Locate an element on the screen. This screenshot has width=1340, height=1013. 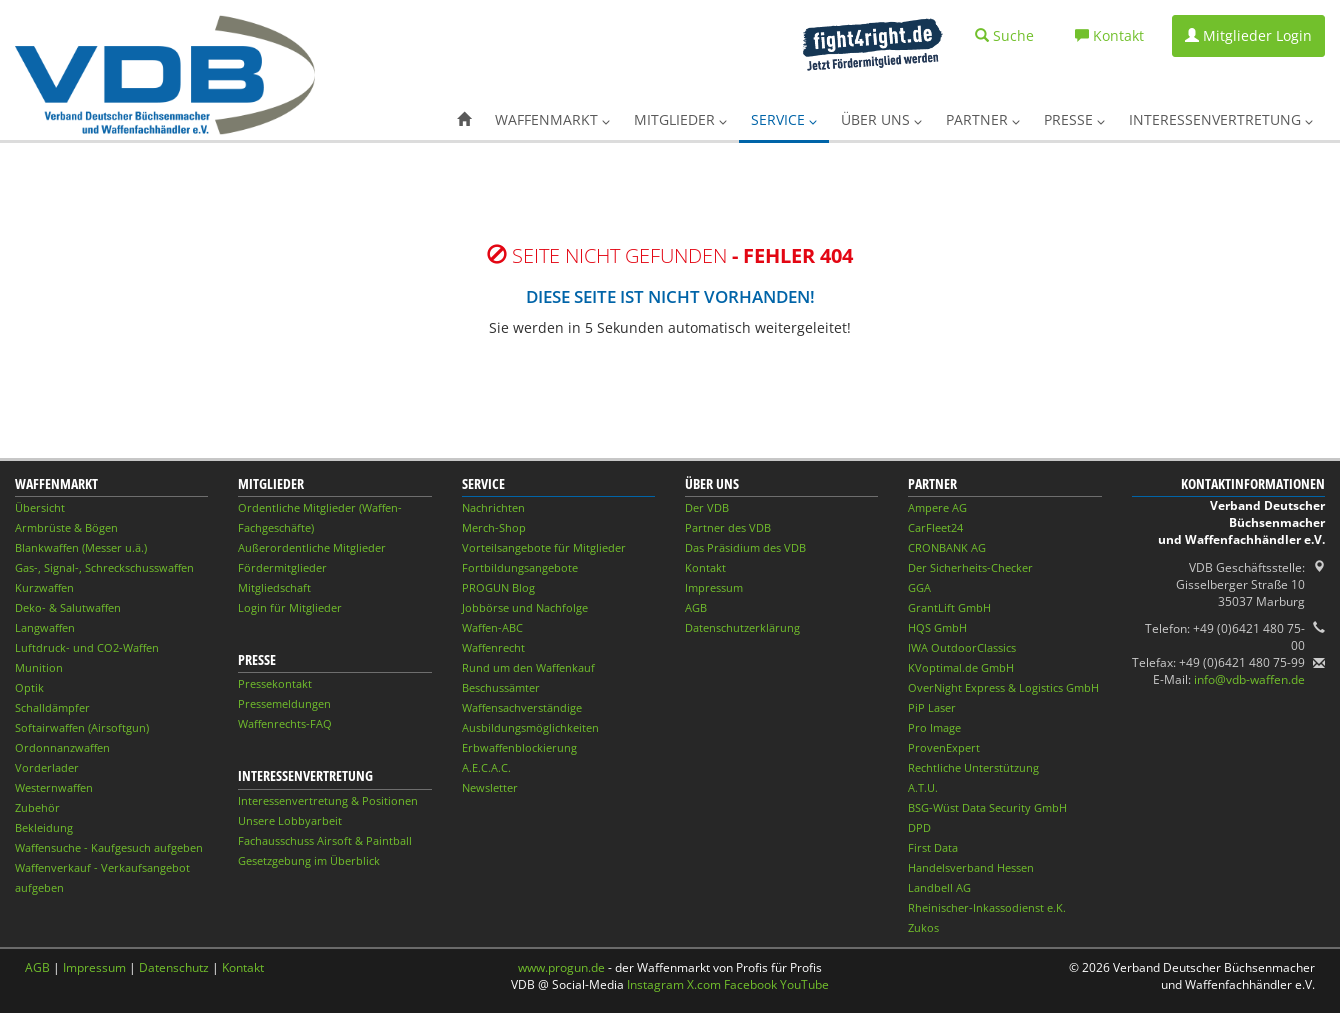
Schalldämpfer is located at coordinates (52, 707).